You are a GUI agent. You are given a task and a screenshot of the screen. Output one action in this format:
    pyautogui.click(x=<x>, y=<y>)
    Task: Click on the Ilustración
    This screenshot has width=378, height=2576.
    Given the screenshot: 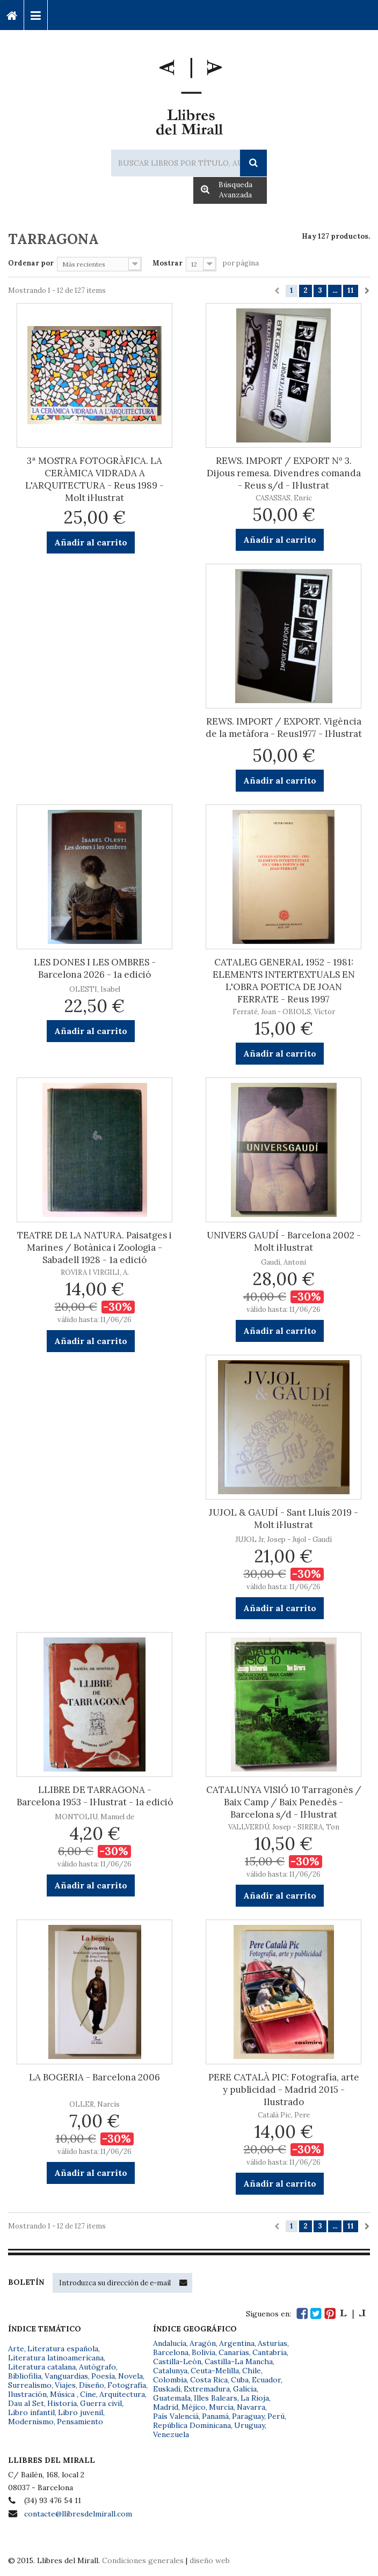 What is the action you would take?
    pyautogui.click(x=27, y=2394)
    